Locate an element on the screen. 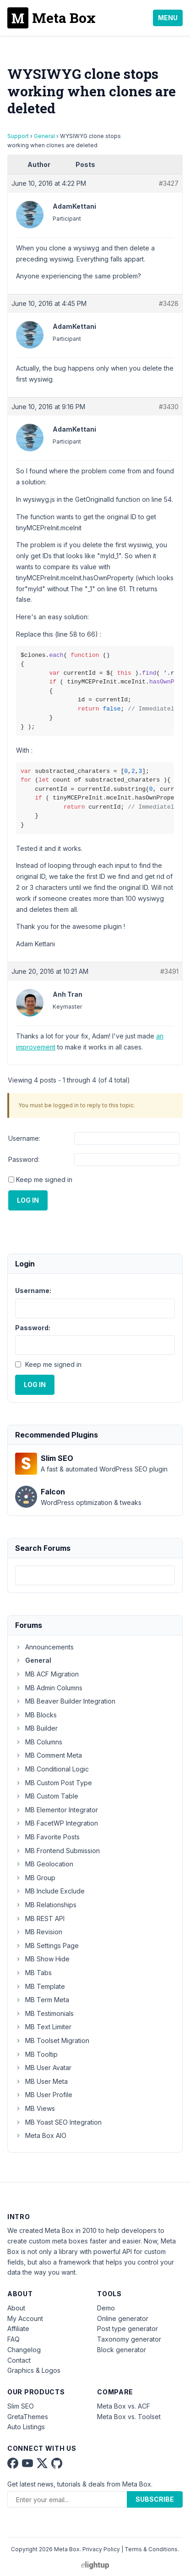 This screenshot has height=2576, width=190. MB Comment Meta is located at coordinates (48, 1755).